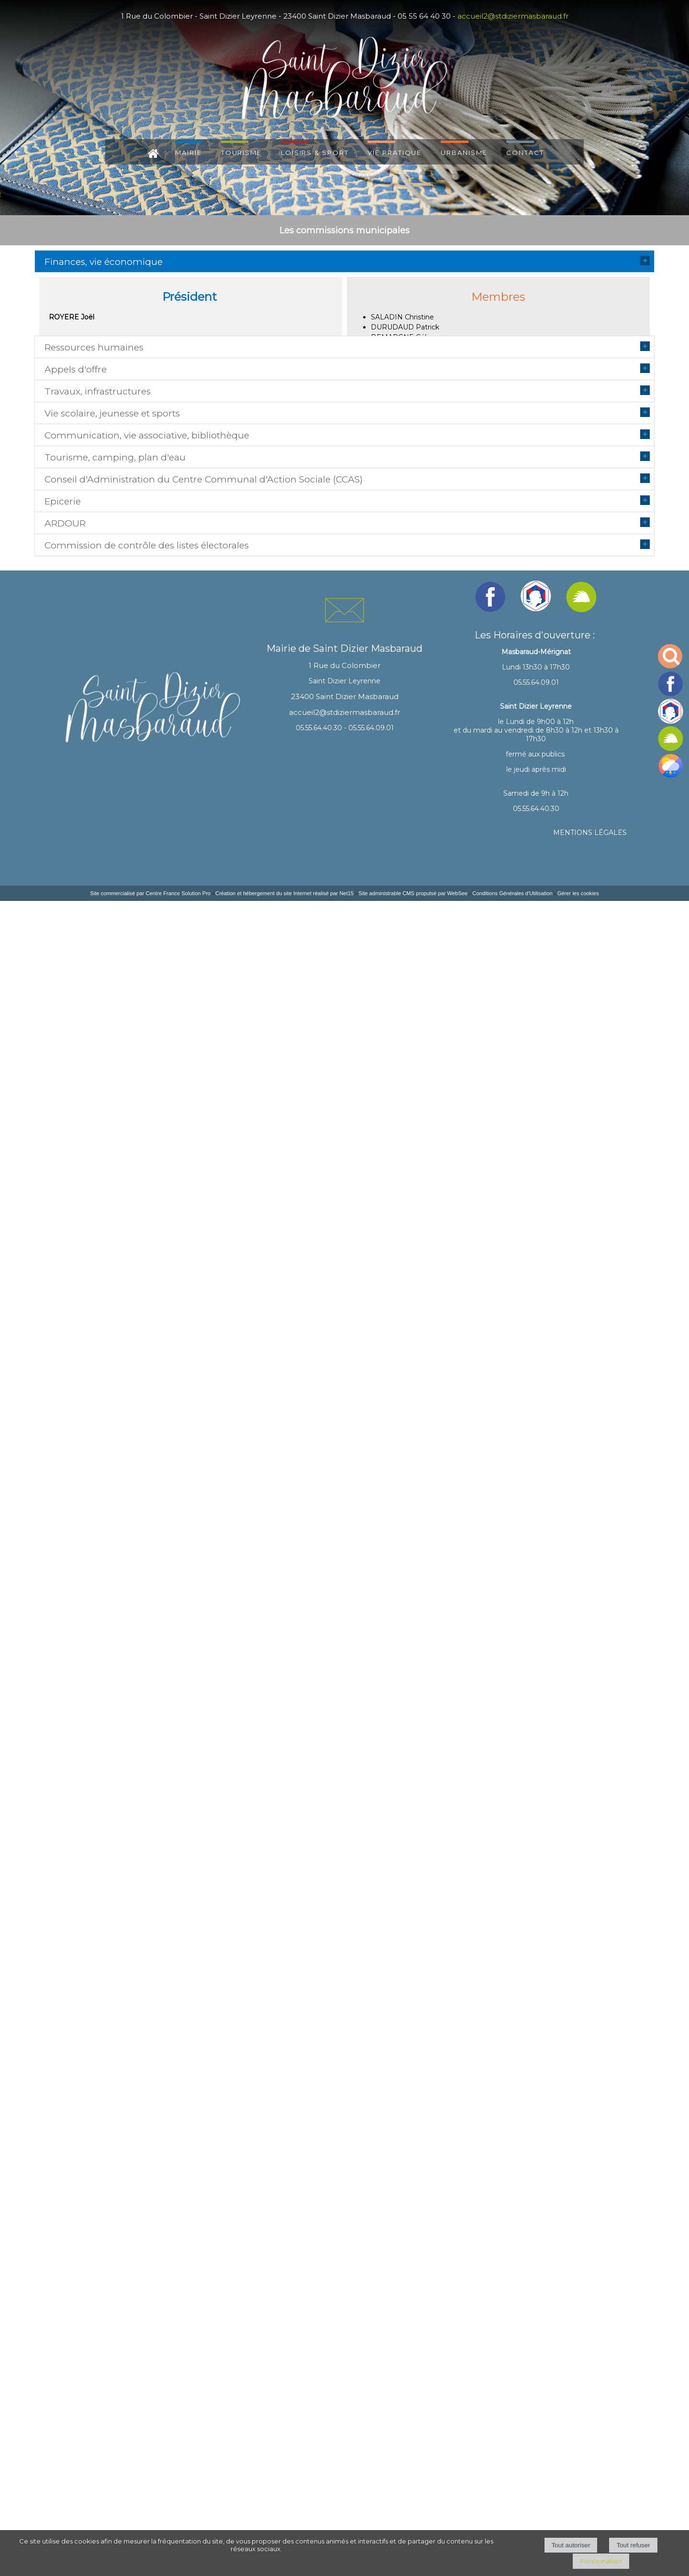  Describe the element at coordinates (188, 151) in the screenshot. I see `MAIRIE` at that location.